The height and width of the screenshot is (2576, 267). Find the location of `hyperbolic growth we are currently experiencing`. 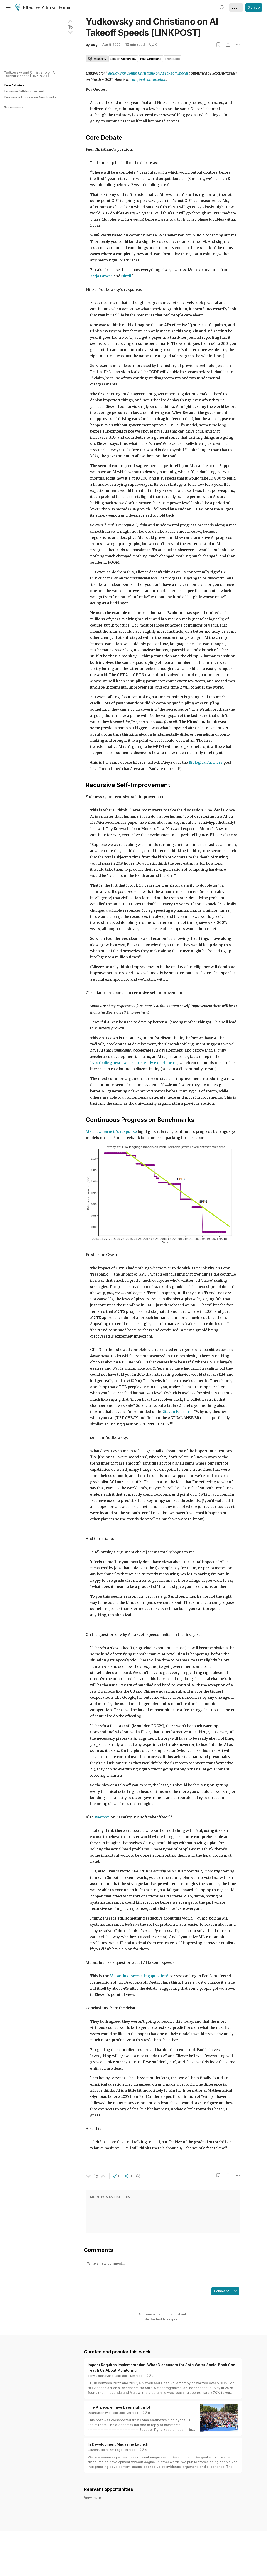

hyperbolic growth we are currently experiencing is located at coordinates (134, 1063).